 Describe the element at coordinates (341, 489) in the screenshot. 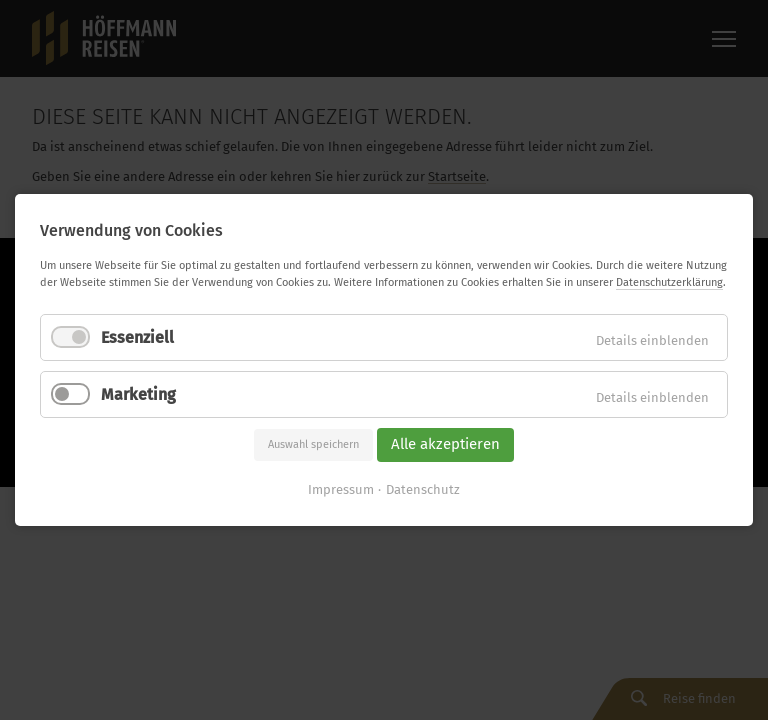

I see `Impressum` at that location.